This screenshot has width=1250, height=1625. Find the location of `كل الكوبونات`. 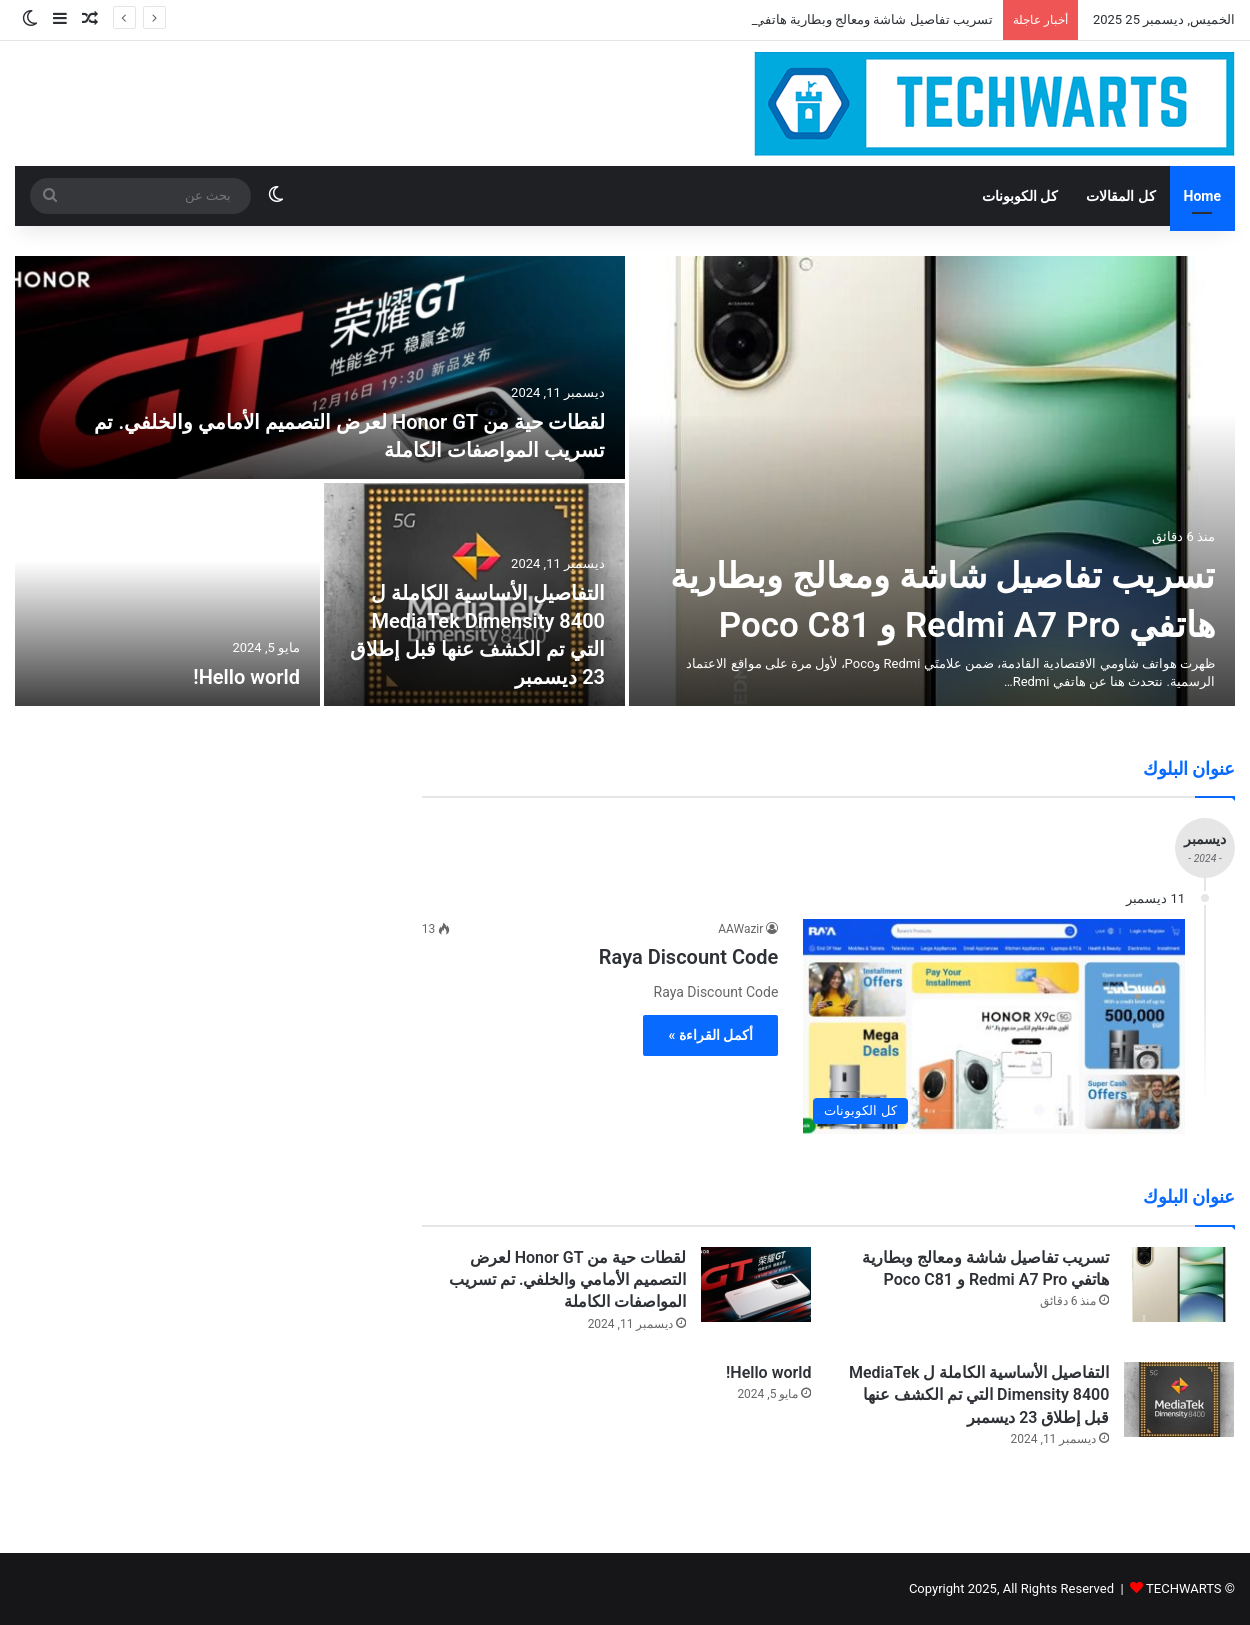

كل الكوبونات is located at coordinates (1020, 196).